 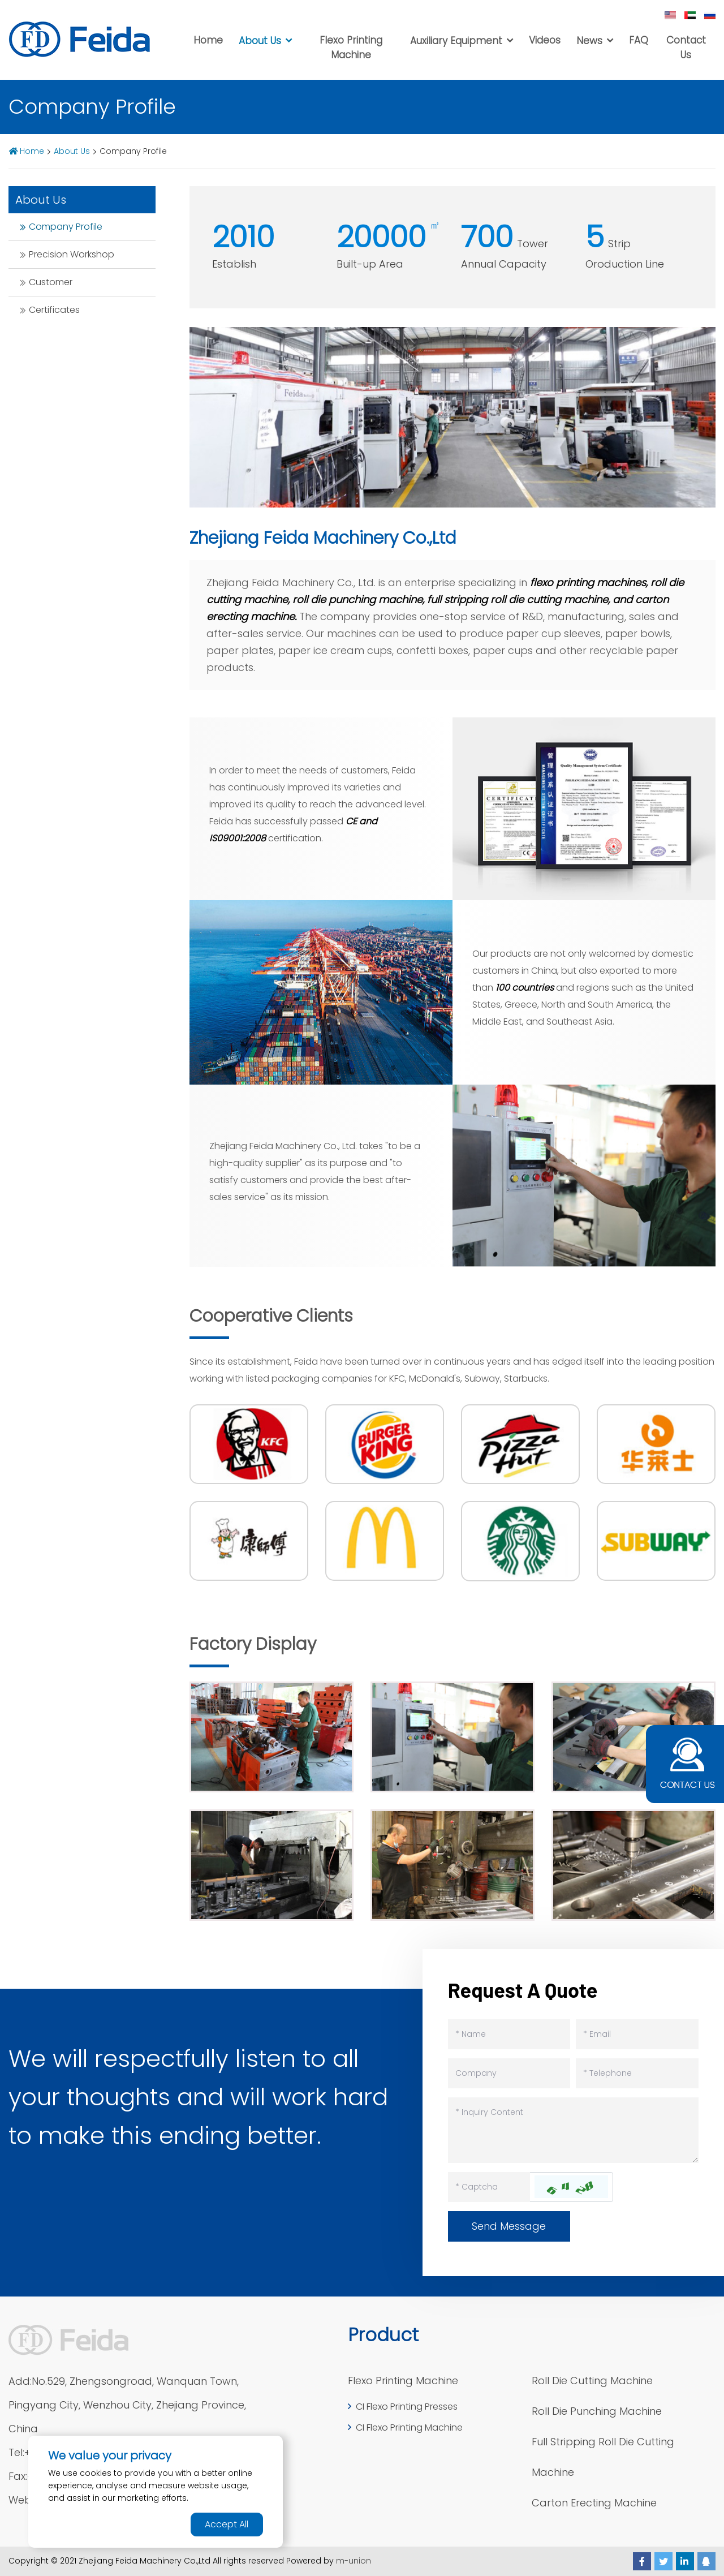 What do you see at coordinates (208, 40) in the screenshot?
I see `Home` at bounding box center [208, 40].